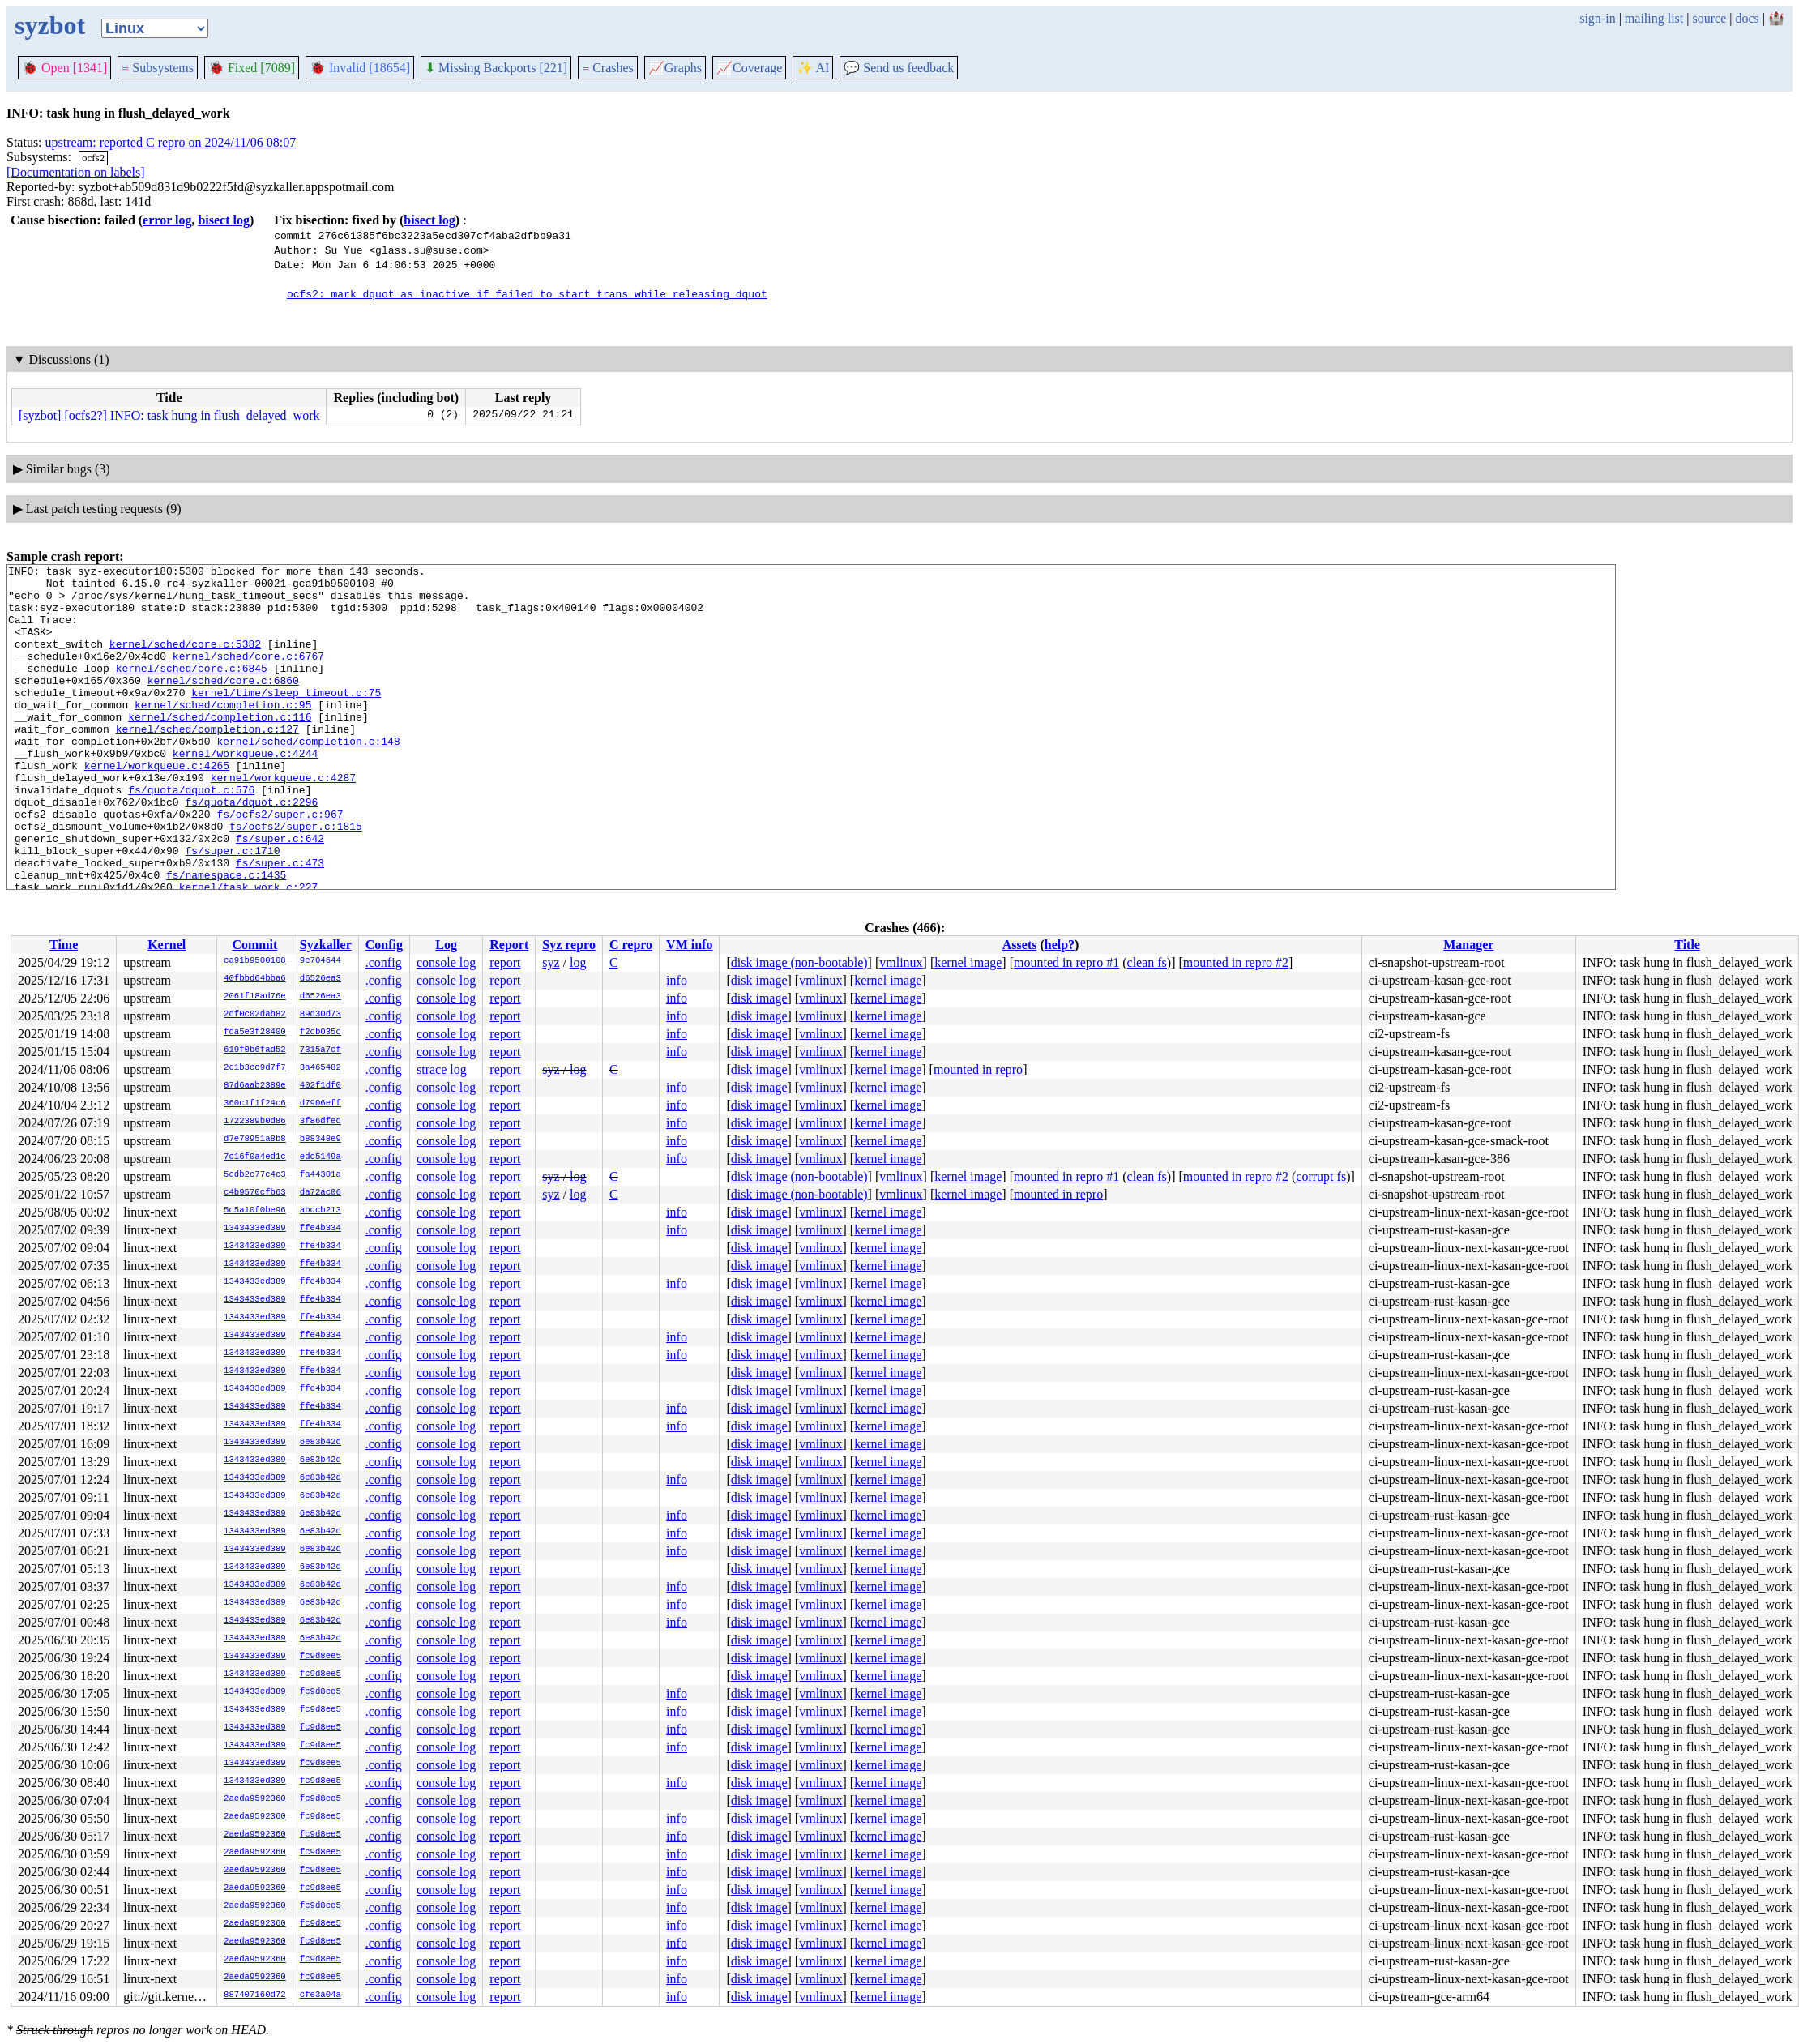 The image size is (1799, 2044). What do you see at coordinates (93, 158) in the screenshot?
I see `ocfs2` at bounding box center [93, 158].